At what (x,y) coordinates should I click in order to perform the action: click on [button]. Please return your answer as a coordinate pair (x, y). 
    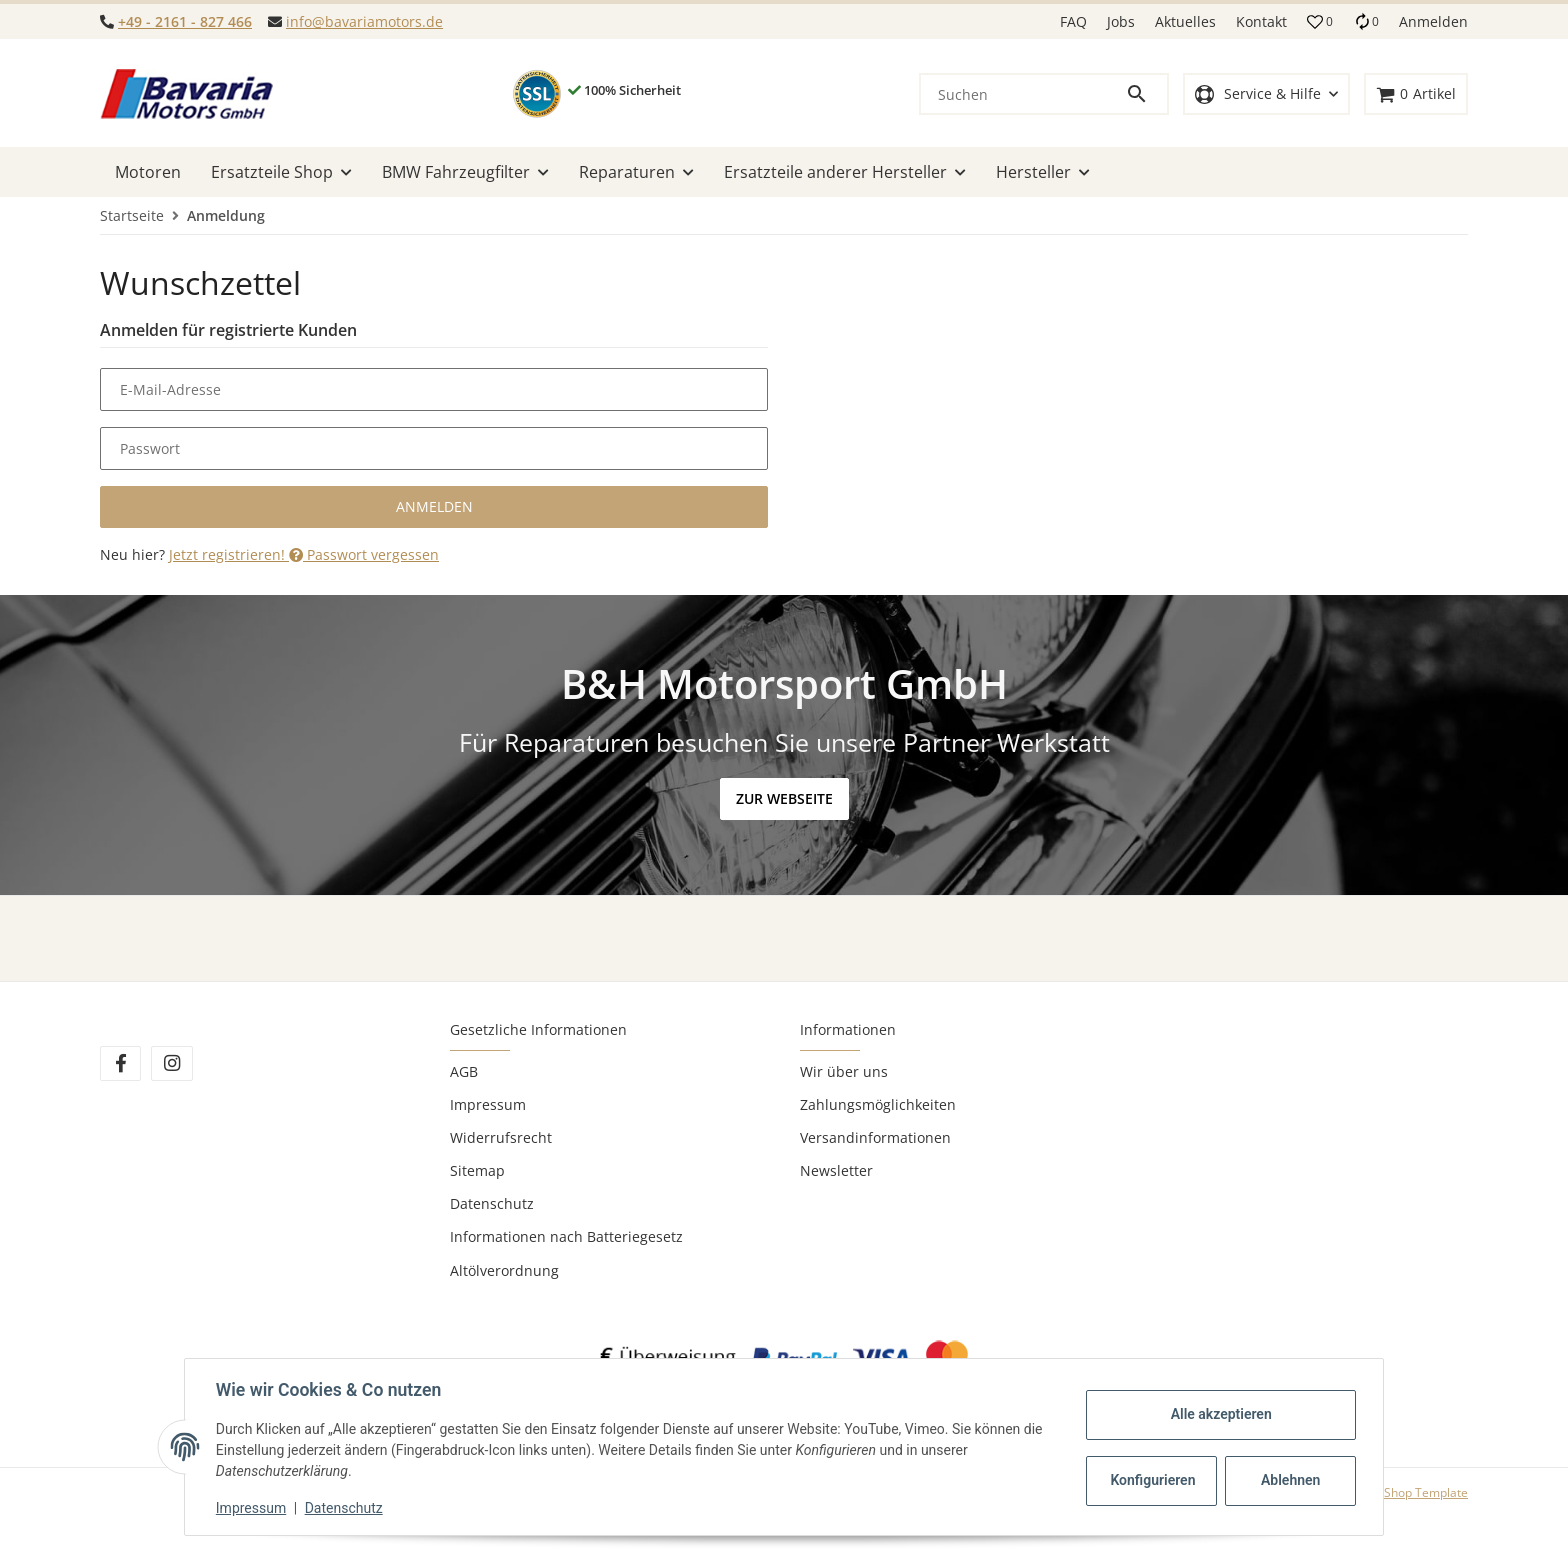
    Looking at the image, I should click on (1320, 22).